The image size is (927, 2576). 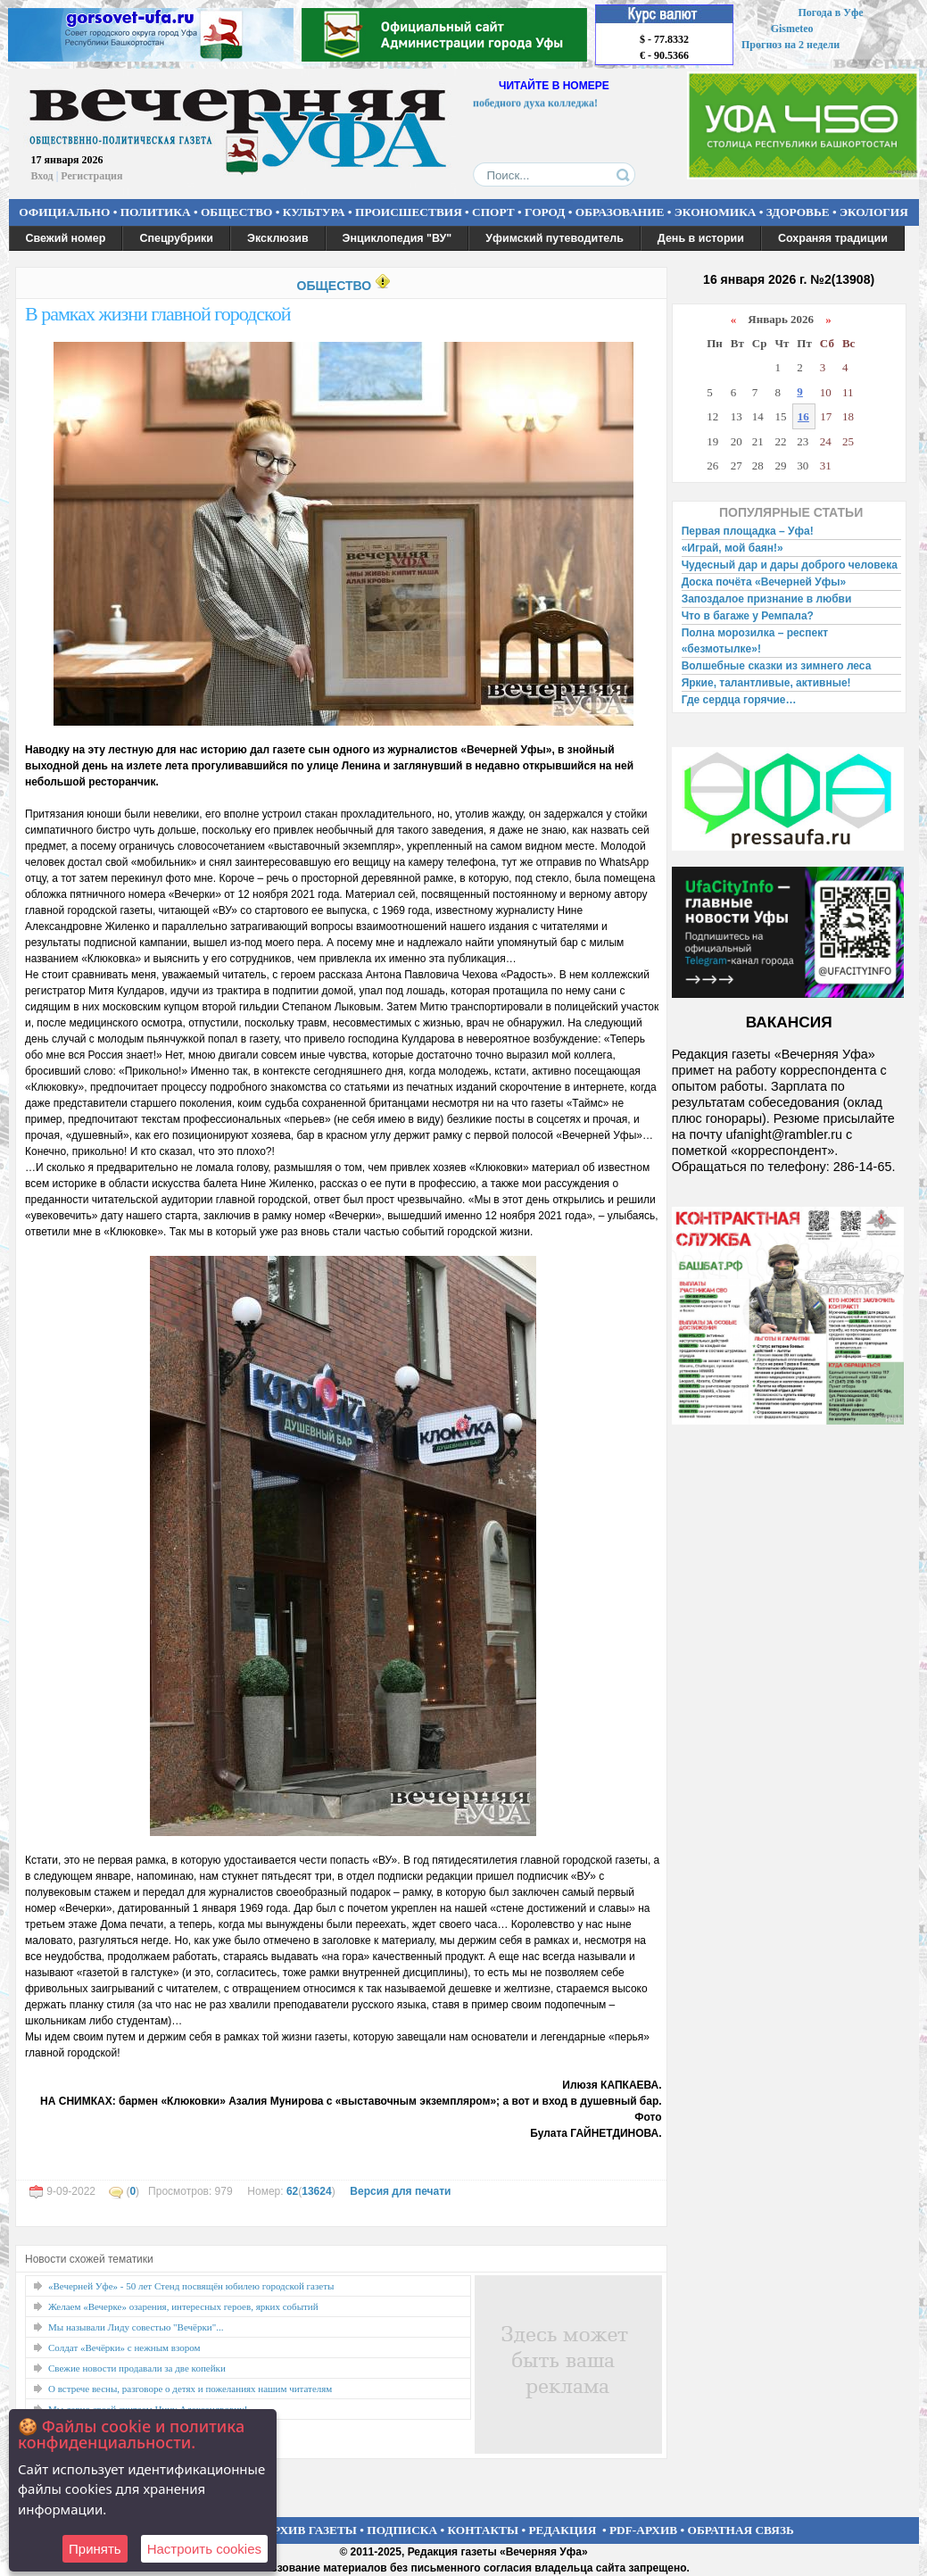 What do you see at coordinates (748, 531) in the screenshot?
I see `Первая площадка – Уфа!` at bounding box center [748, 531].